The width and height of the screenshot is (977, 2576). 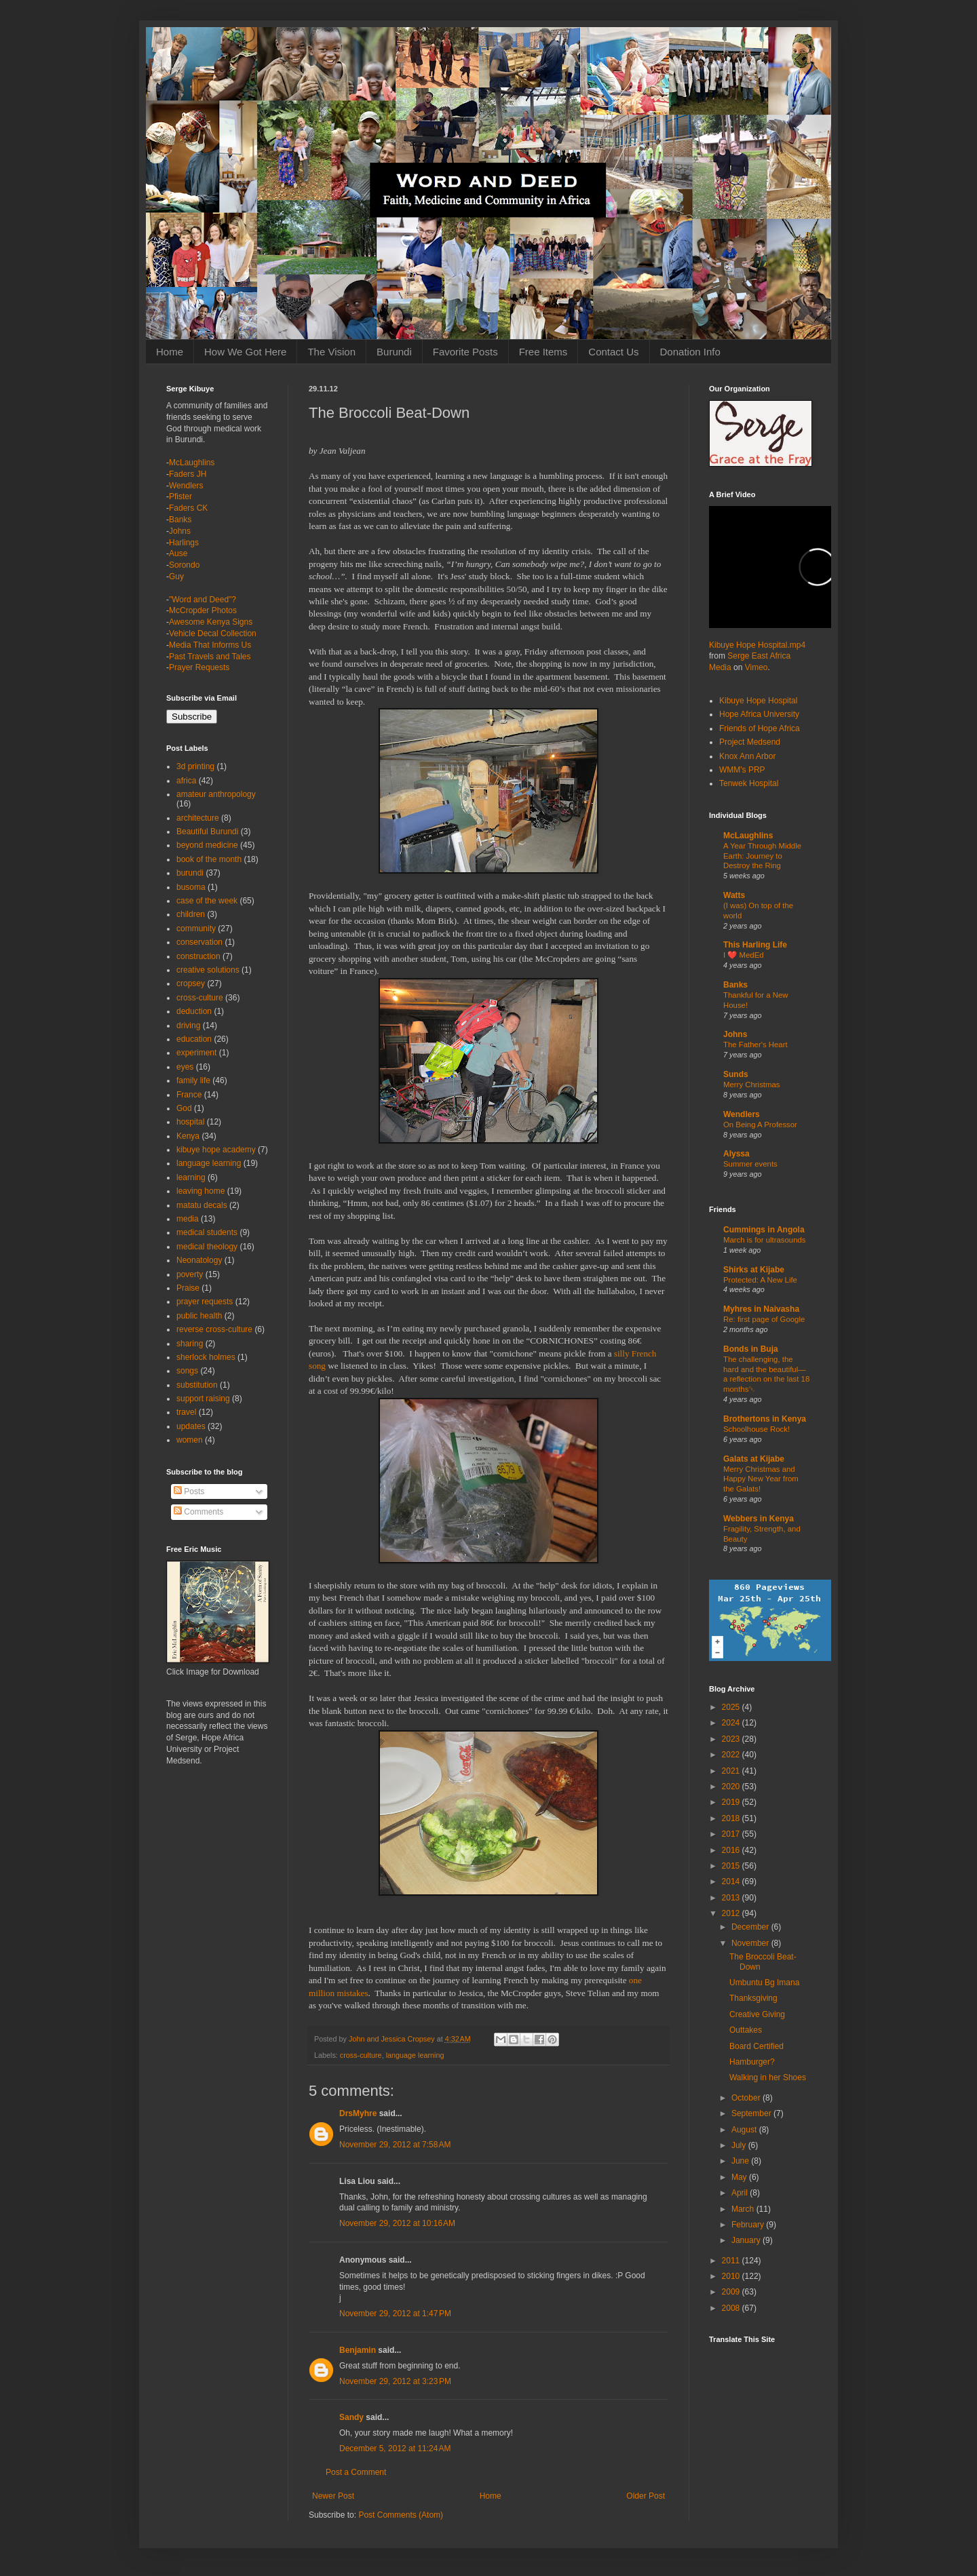 I want to click on November 29, 2012 at 1:47 PM, so click(x=395, y=2313).